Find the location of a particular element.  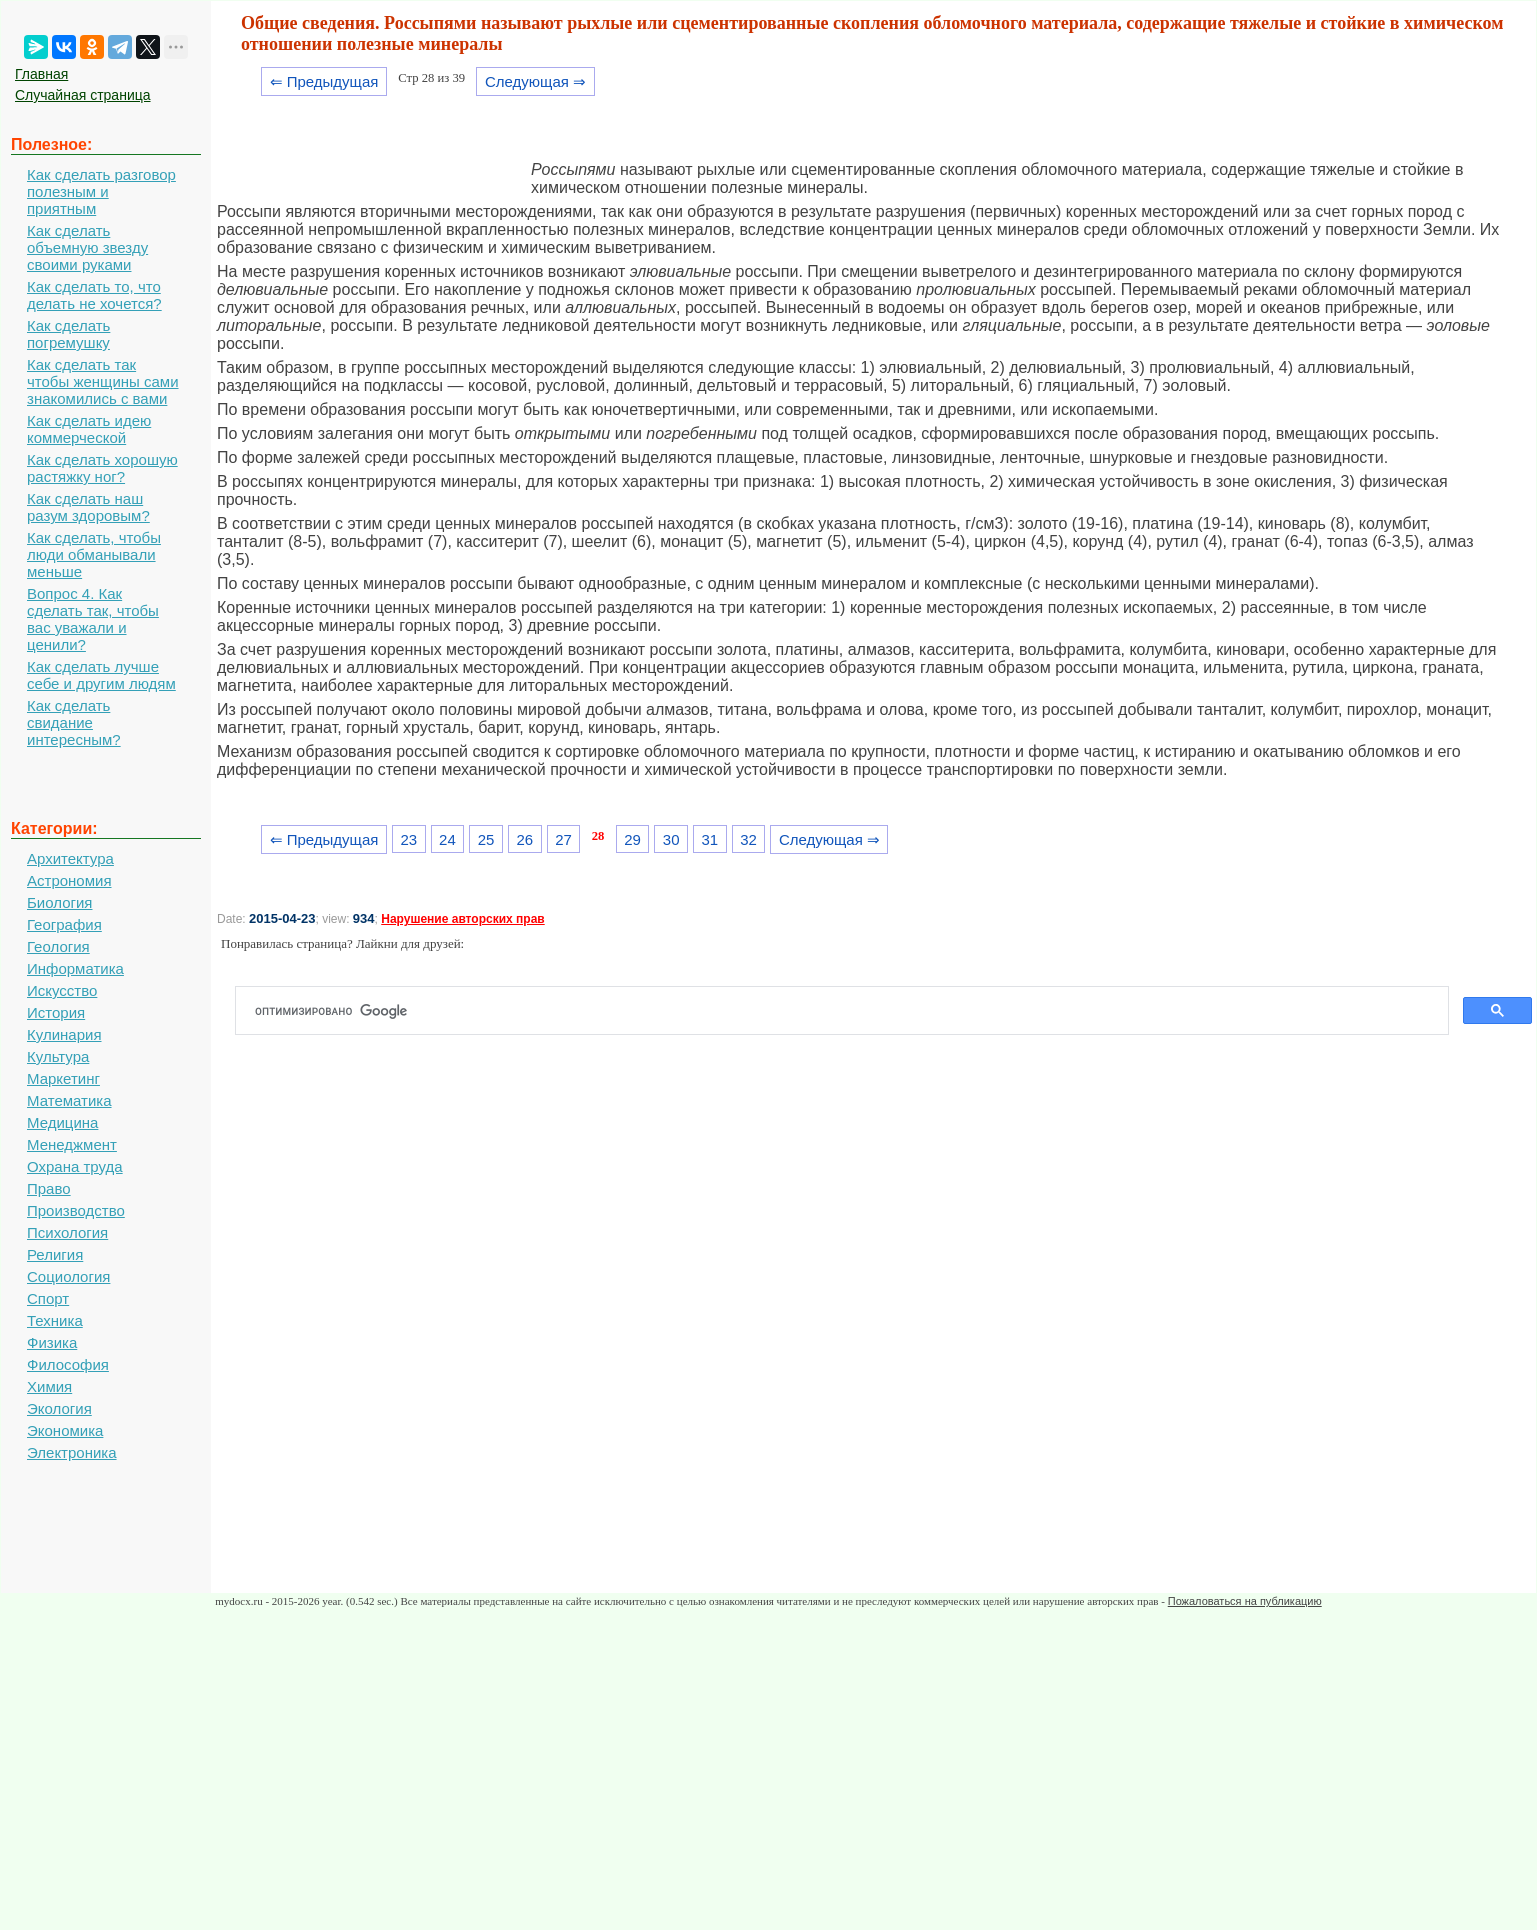

27 is located at coordinates (563, 839).